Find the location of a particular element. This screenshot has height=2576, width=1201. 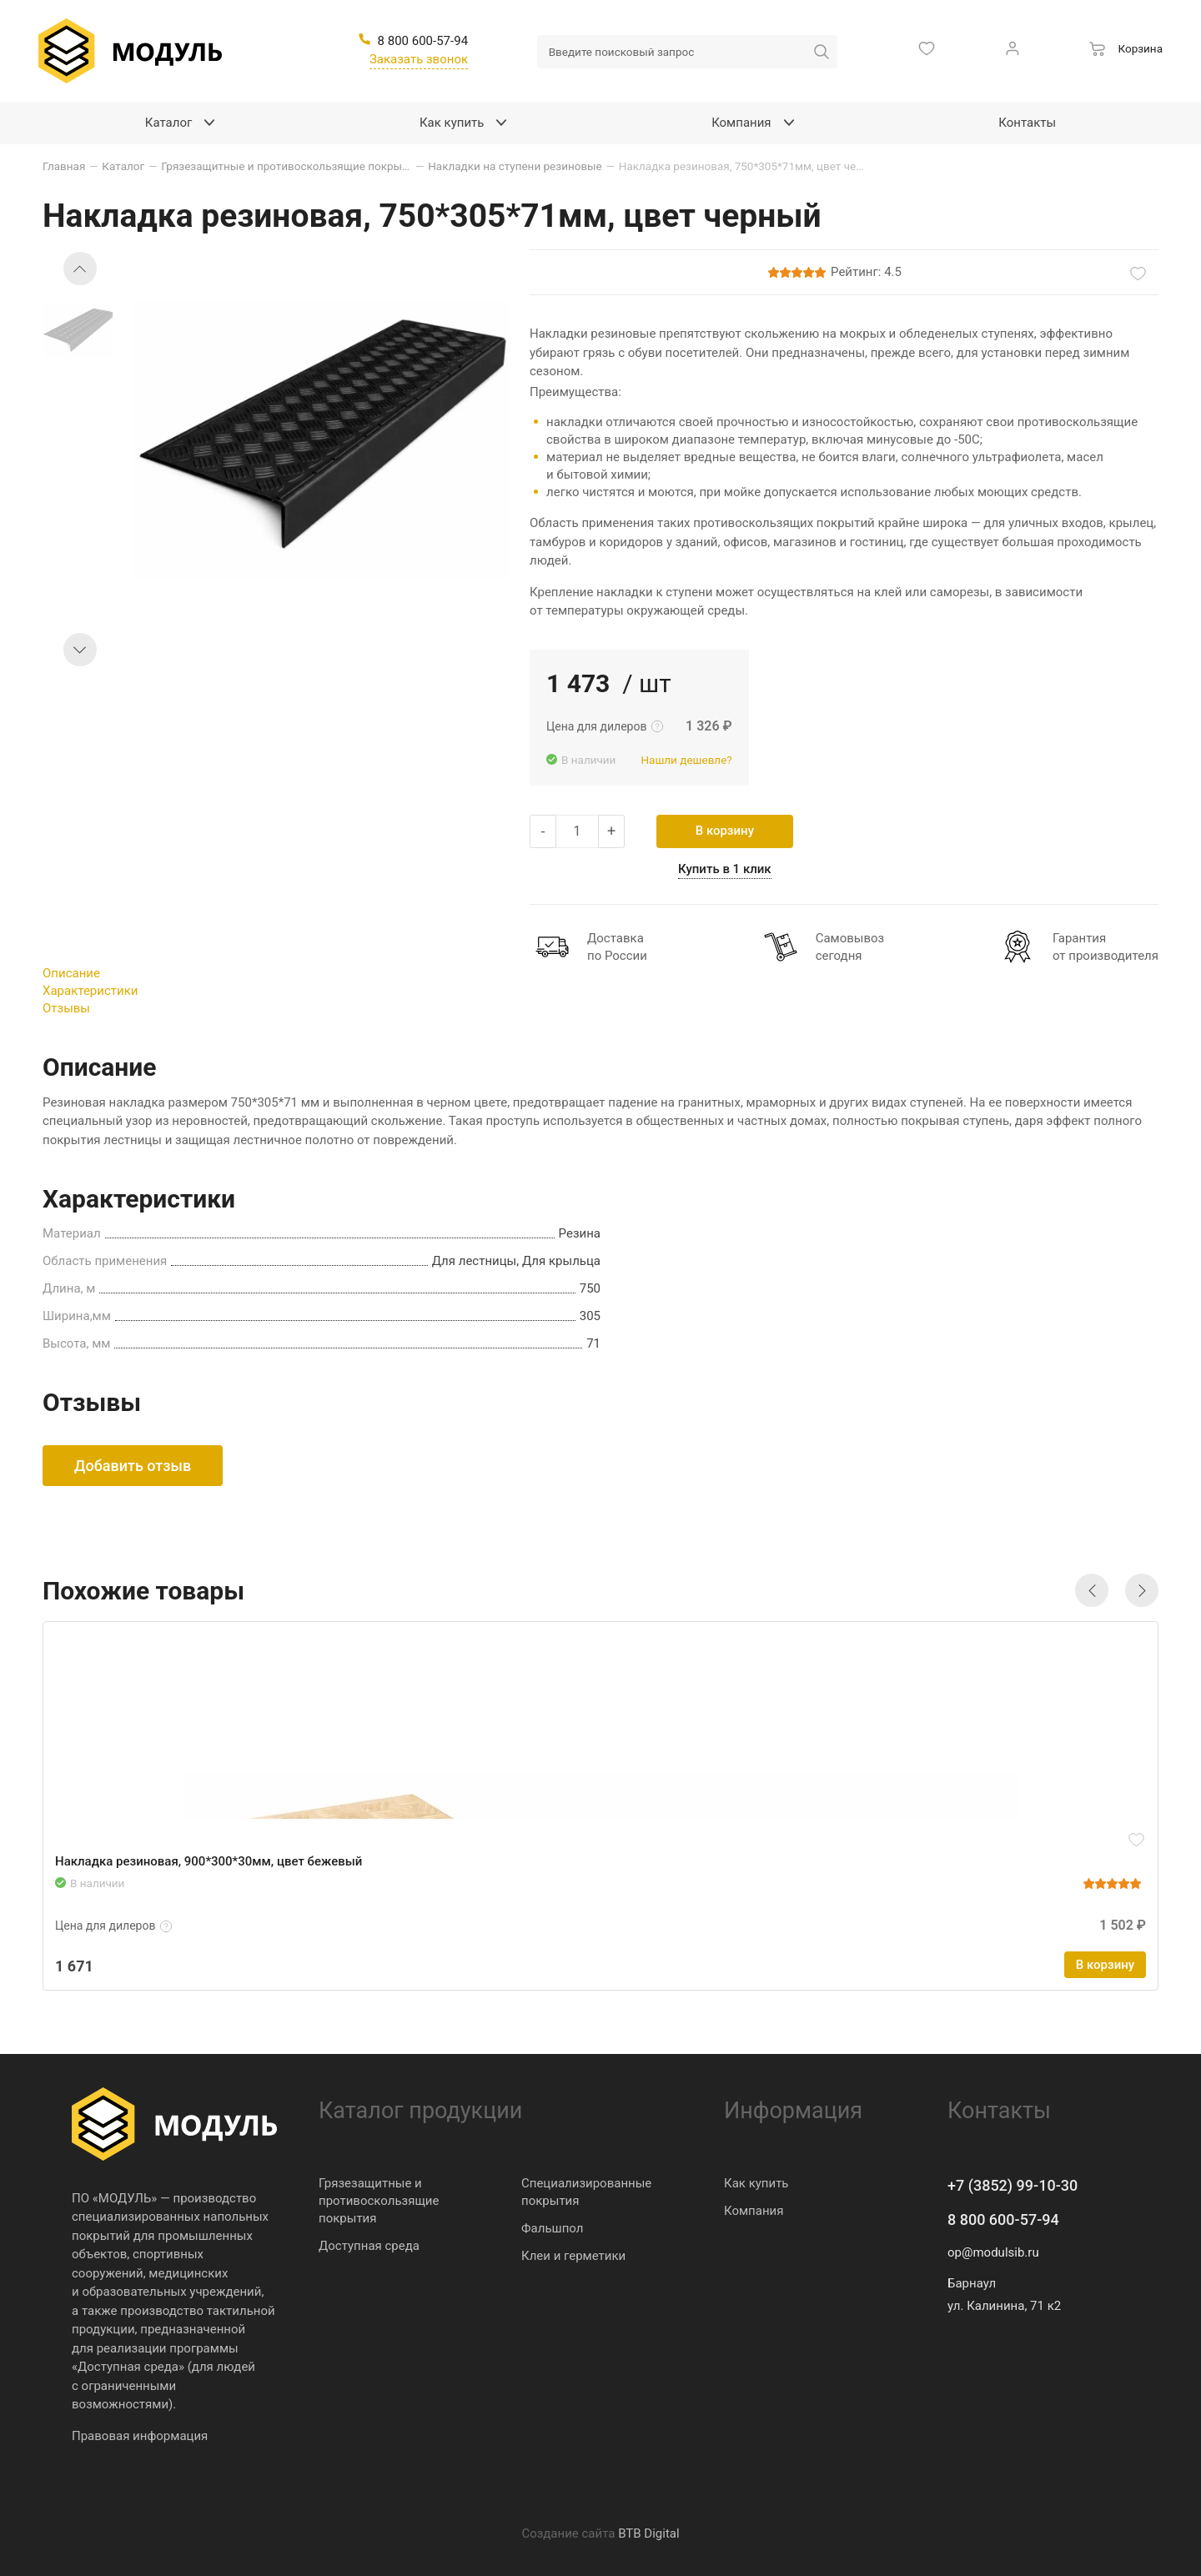

Доступная среда is located at coordinates (369, 2245).